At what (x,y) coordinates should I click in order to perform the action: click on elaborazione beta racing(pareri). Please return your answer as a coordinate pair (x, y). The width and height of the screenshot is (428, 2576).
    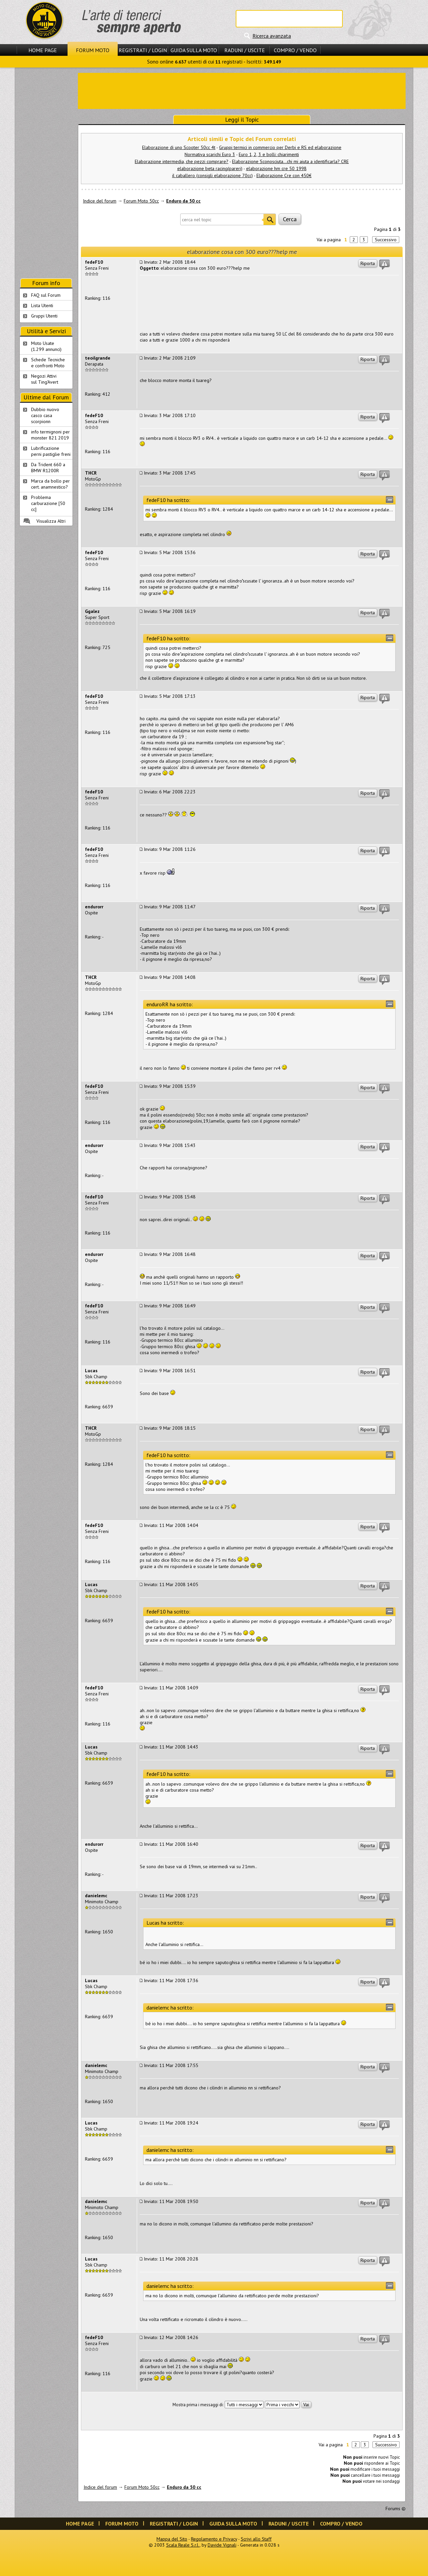
    Looking at the image, I should click on (209, 168).